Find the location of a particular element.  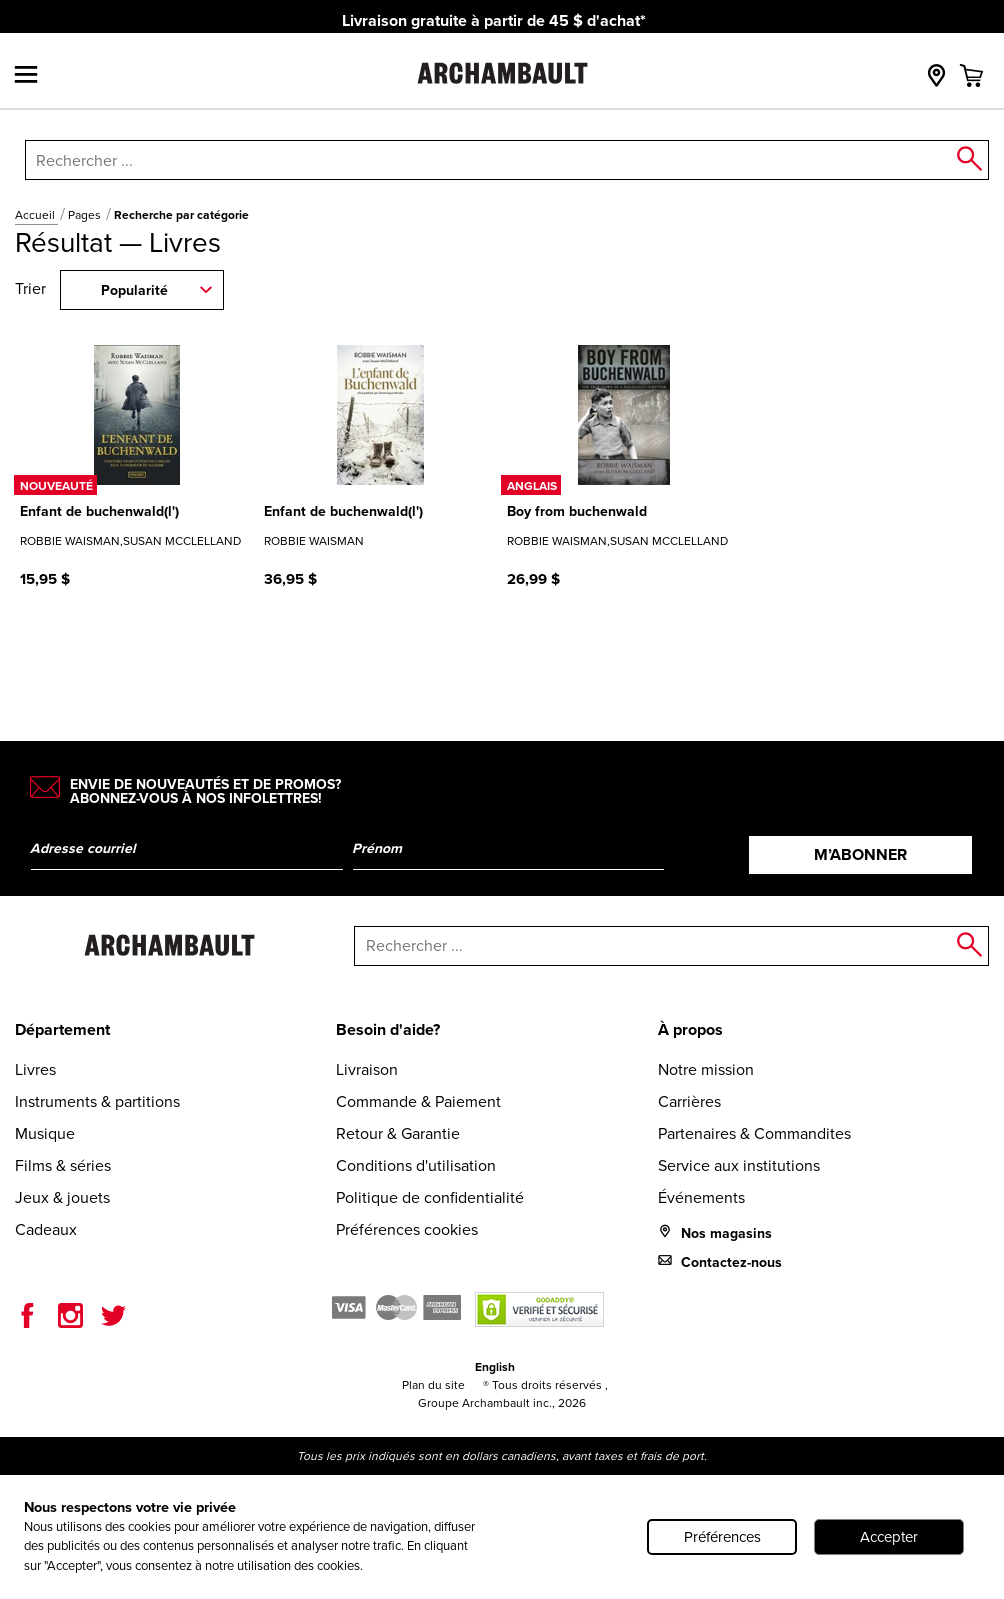

Musique is located at coordinates (45, 1133).